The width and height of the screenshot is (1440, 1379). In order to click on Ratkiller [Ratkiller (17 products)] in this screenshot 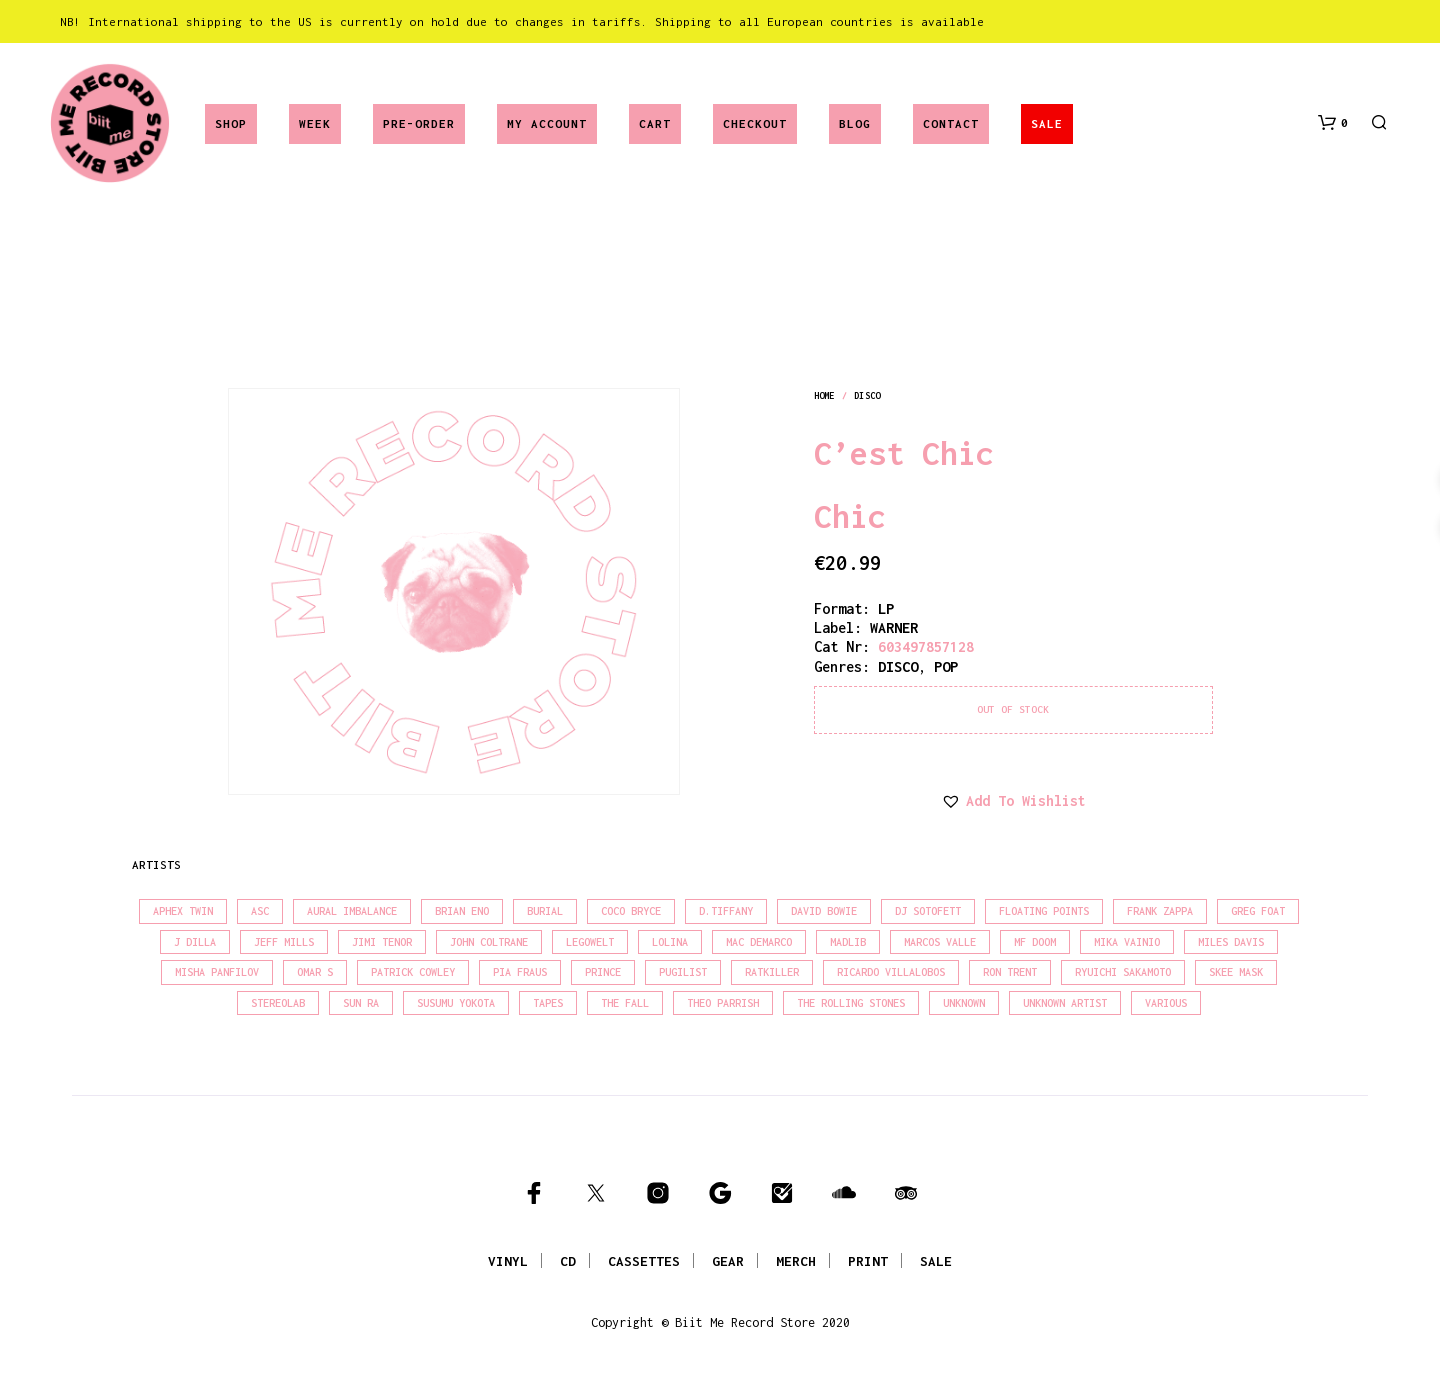, I will do `click(772, 972)`.